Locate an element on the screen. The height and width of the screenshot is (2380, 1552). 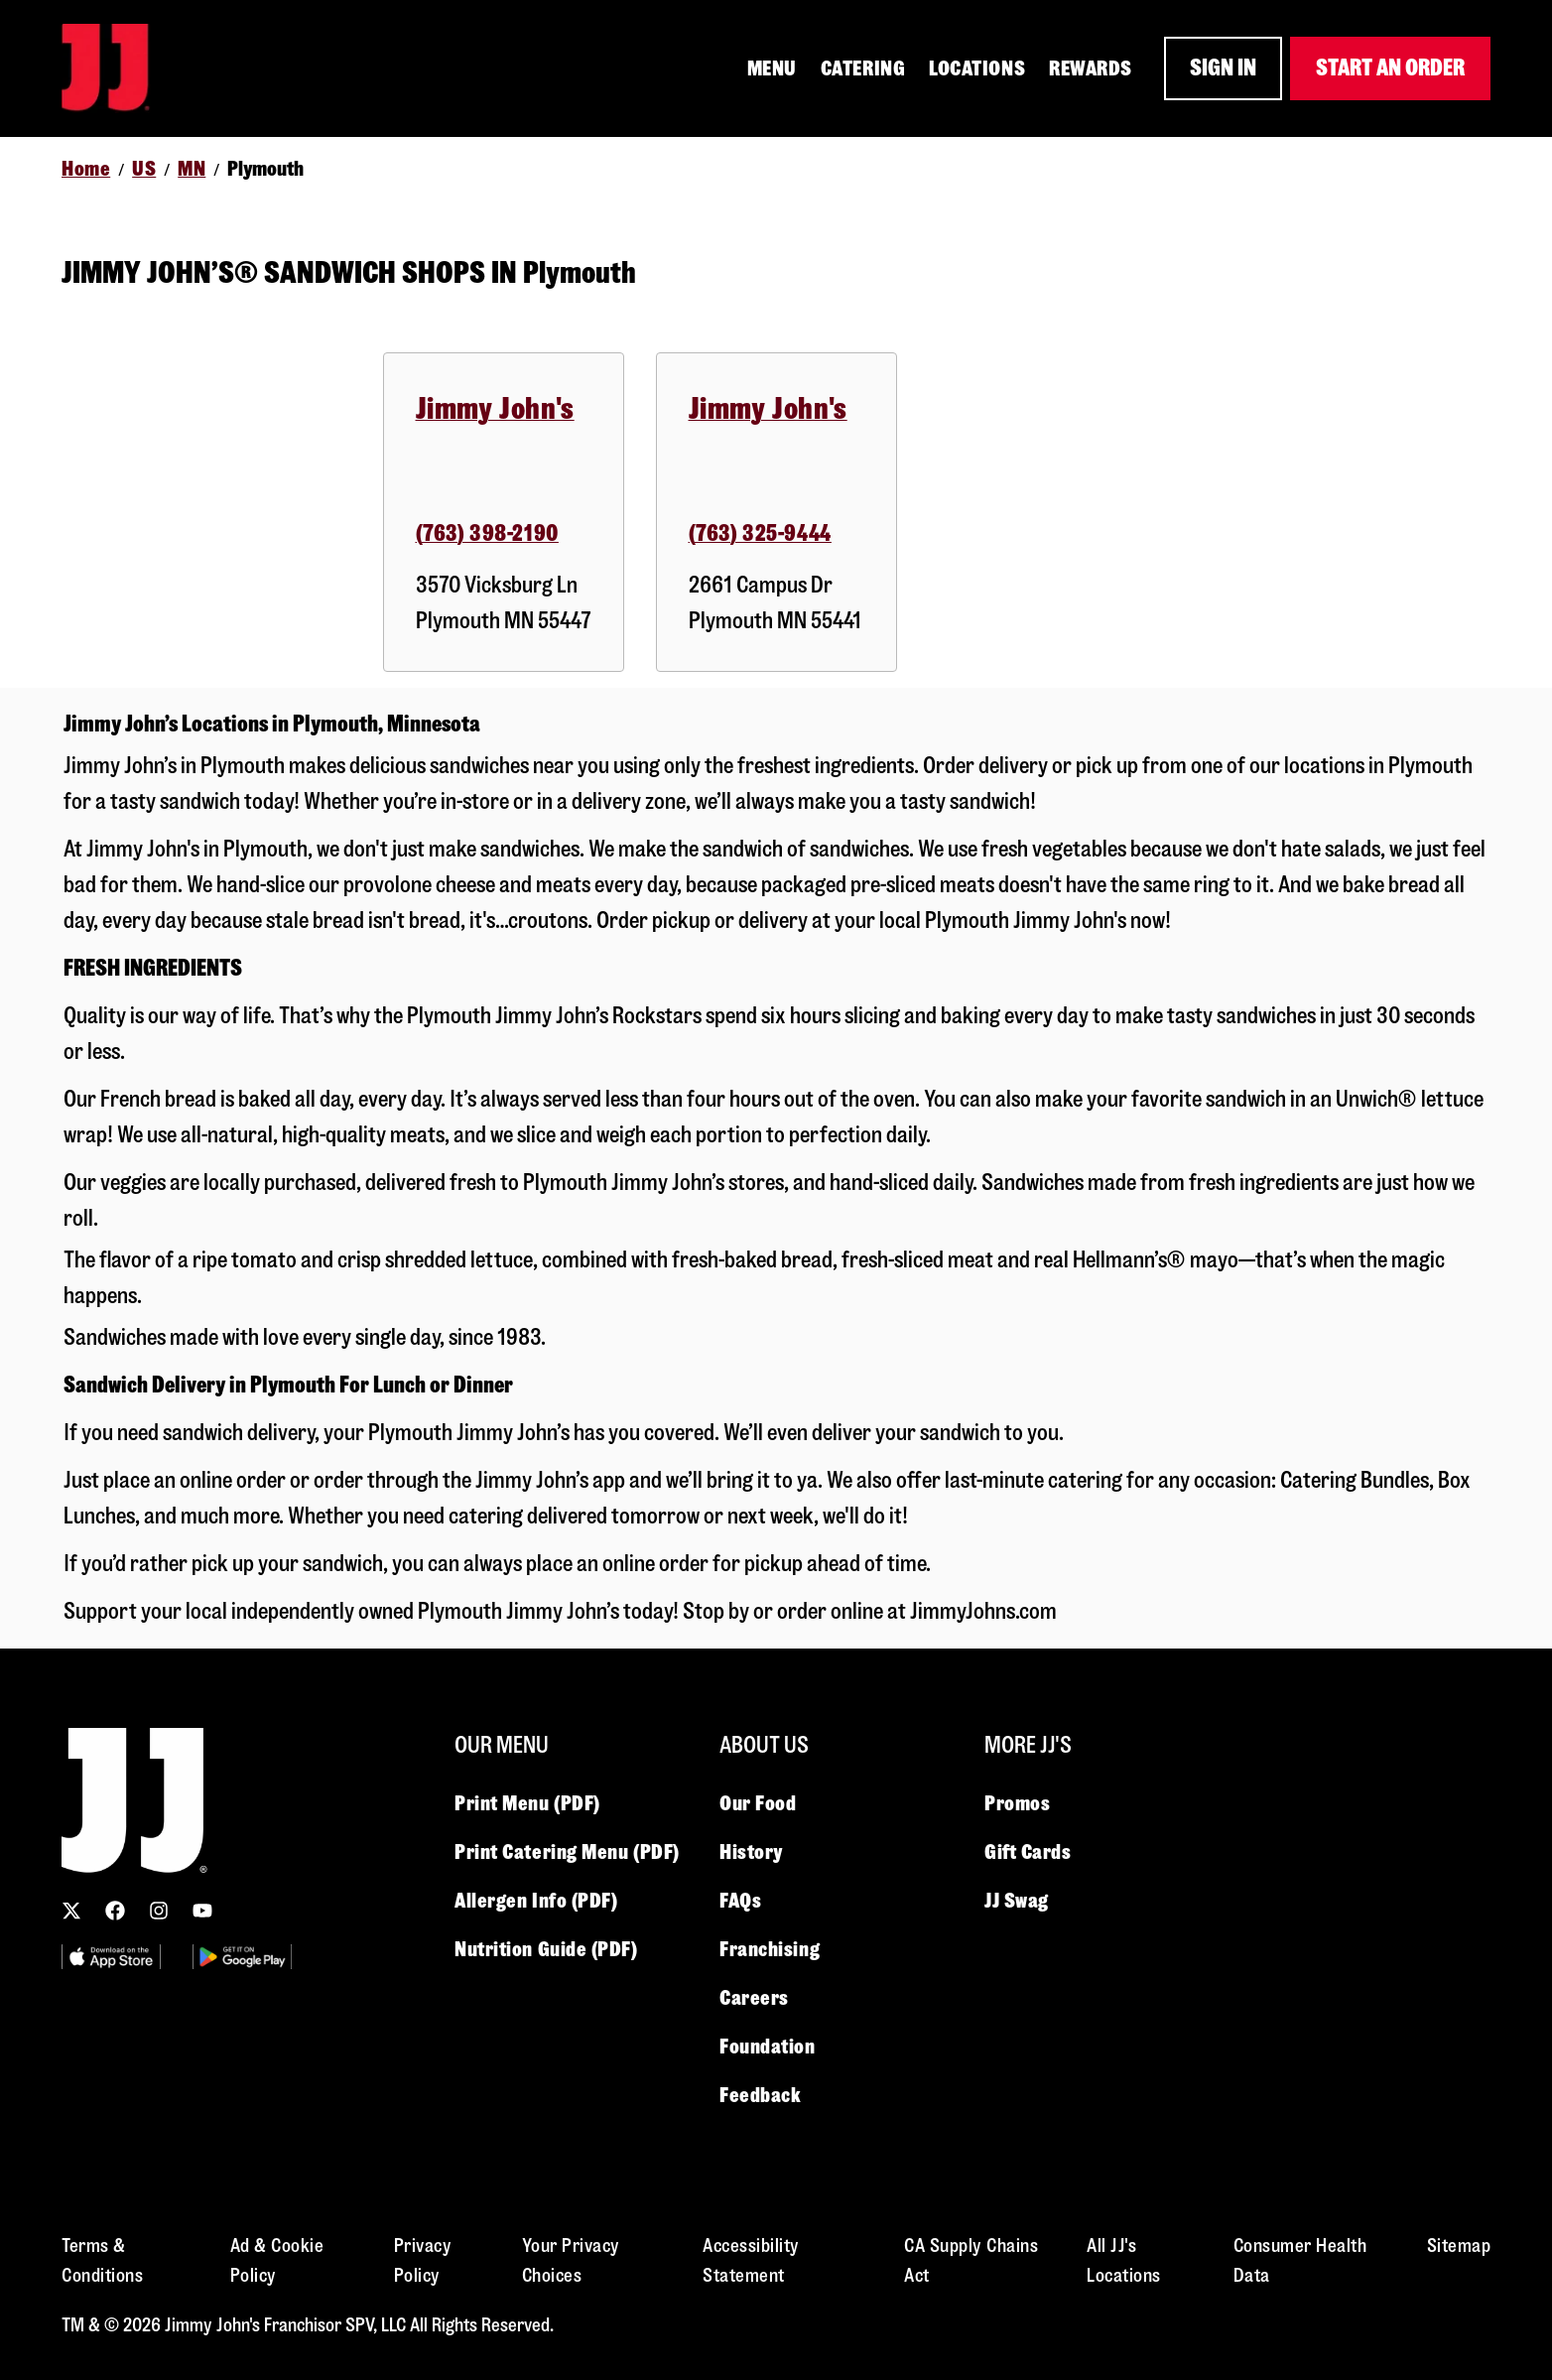
START AN ORDER is located at coordinates (1390, 68).